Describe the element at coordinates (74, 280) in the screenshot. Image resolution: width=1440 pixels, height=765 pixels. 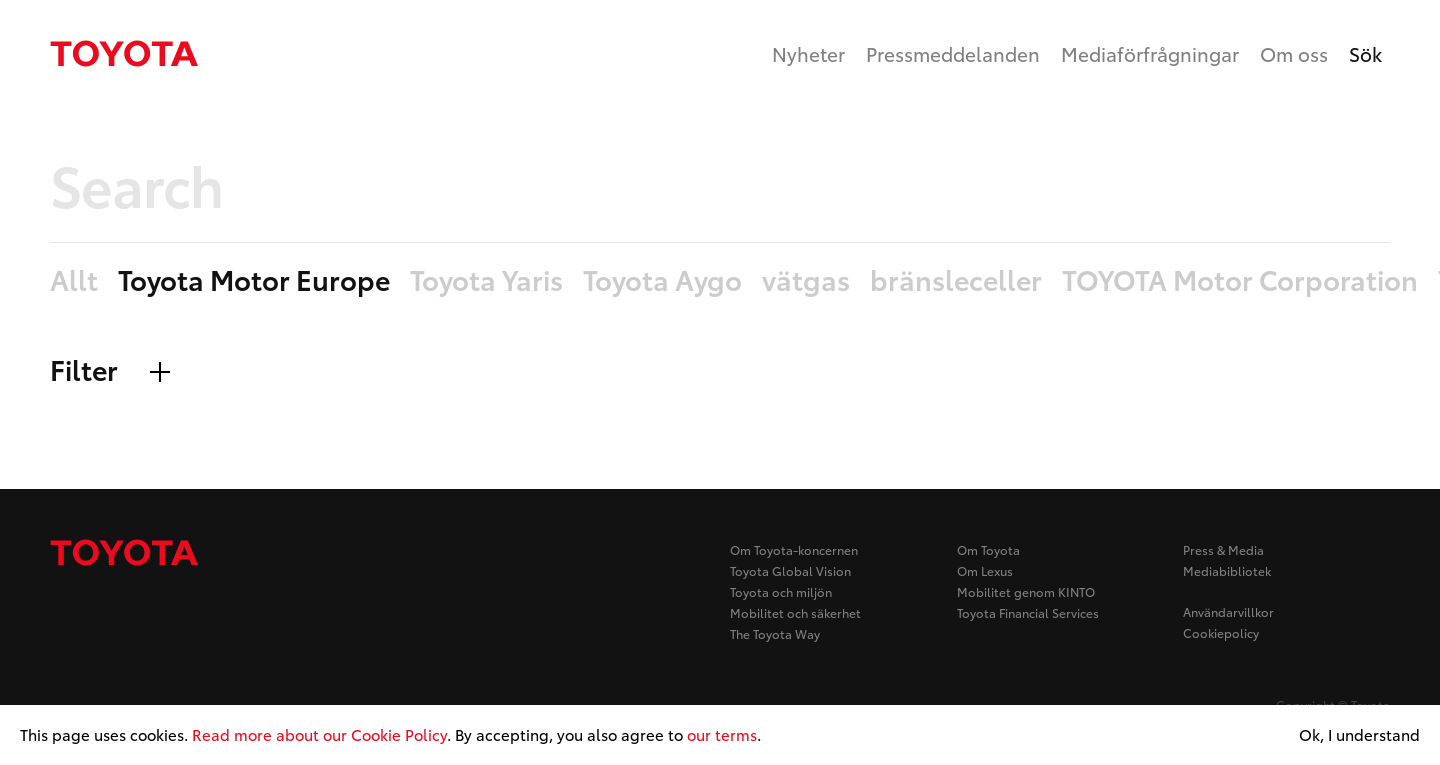
I see `Allt` at that location.